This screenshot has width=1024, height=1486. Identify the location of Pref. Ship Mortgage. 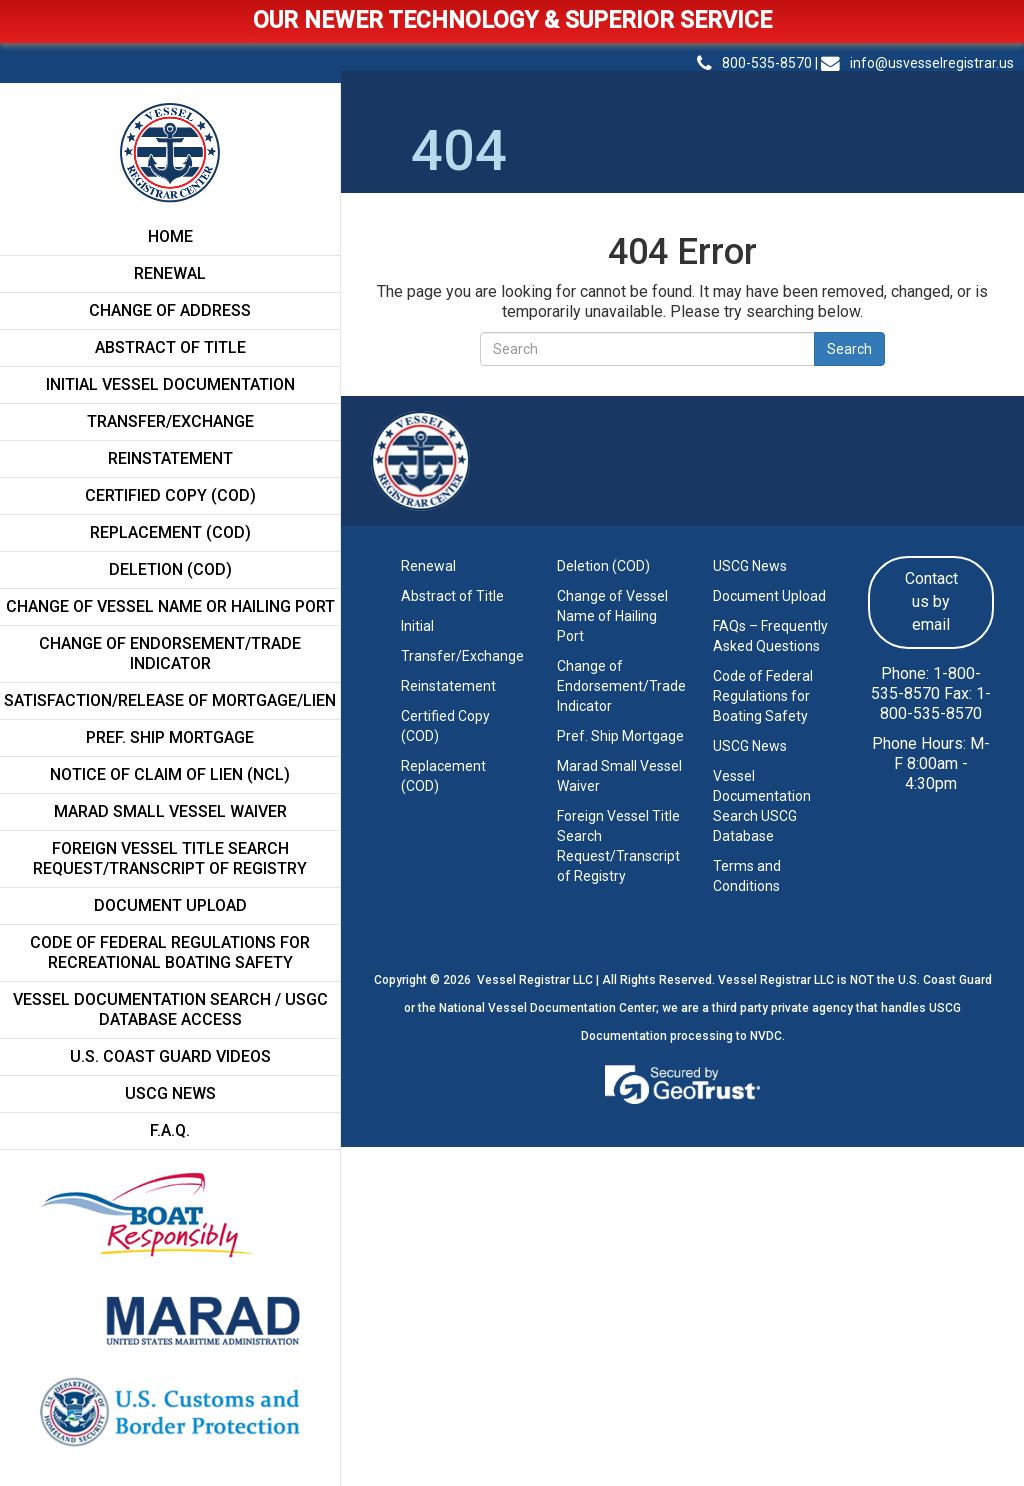
(170, 737).